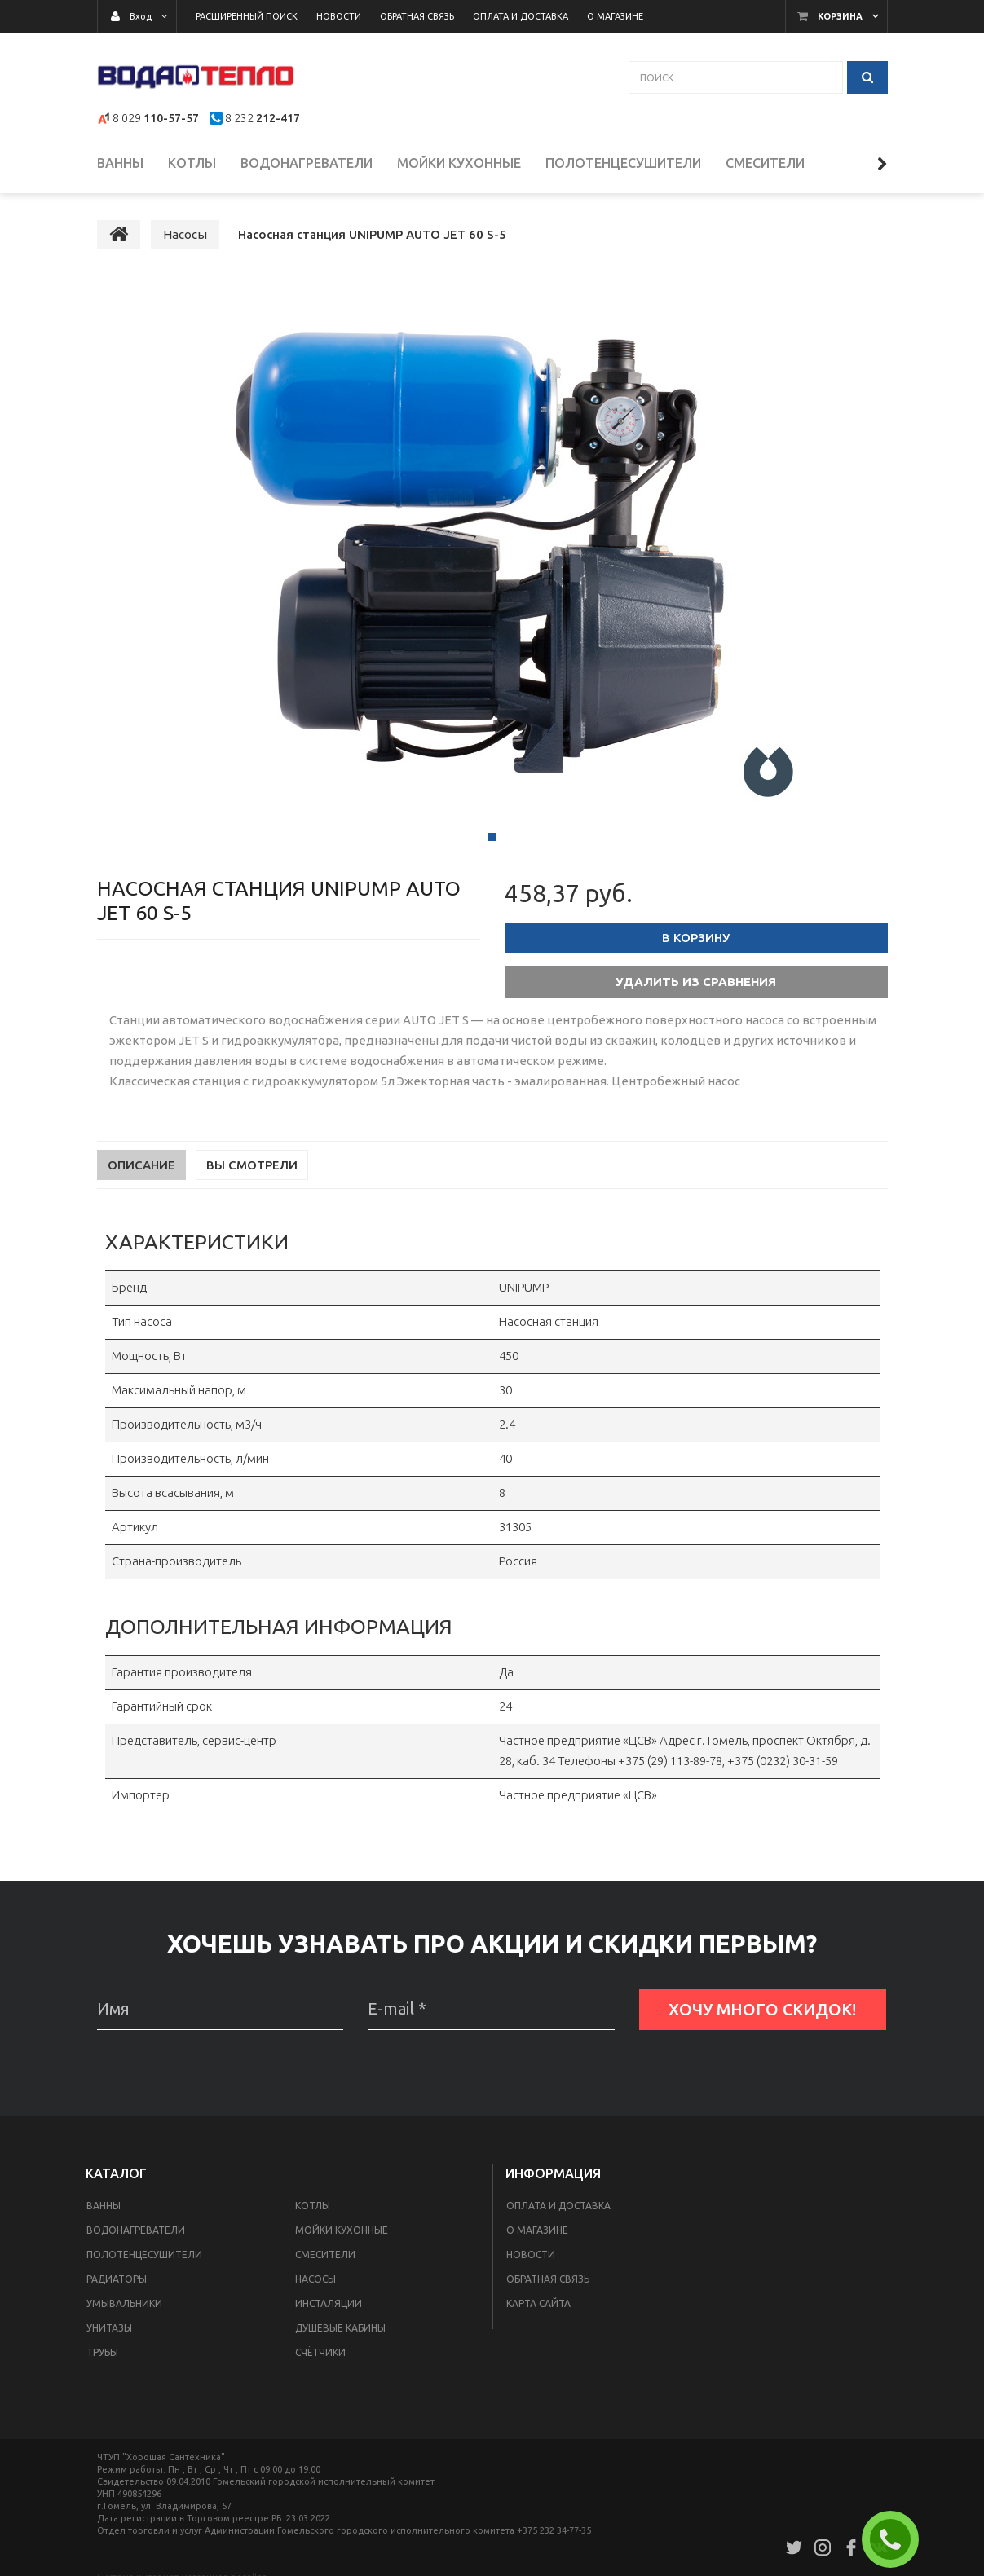 The width and height of the screenshot is (984, 2576). What do you see at coordinates (537, 2240) in the screenshot?
I see `О магазине` at bounding box center [537, 2240].